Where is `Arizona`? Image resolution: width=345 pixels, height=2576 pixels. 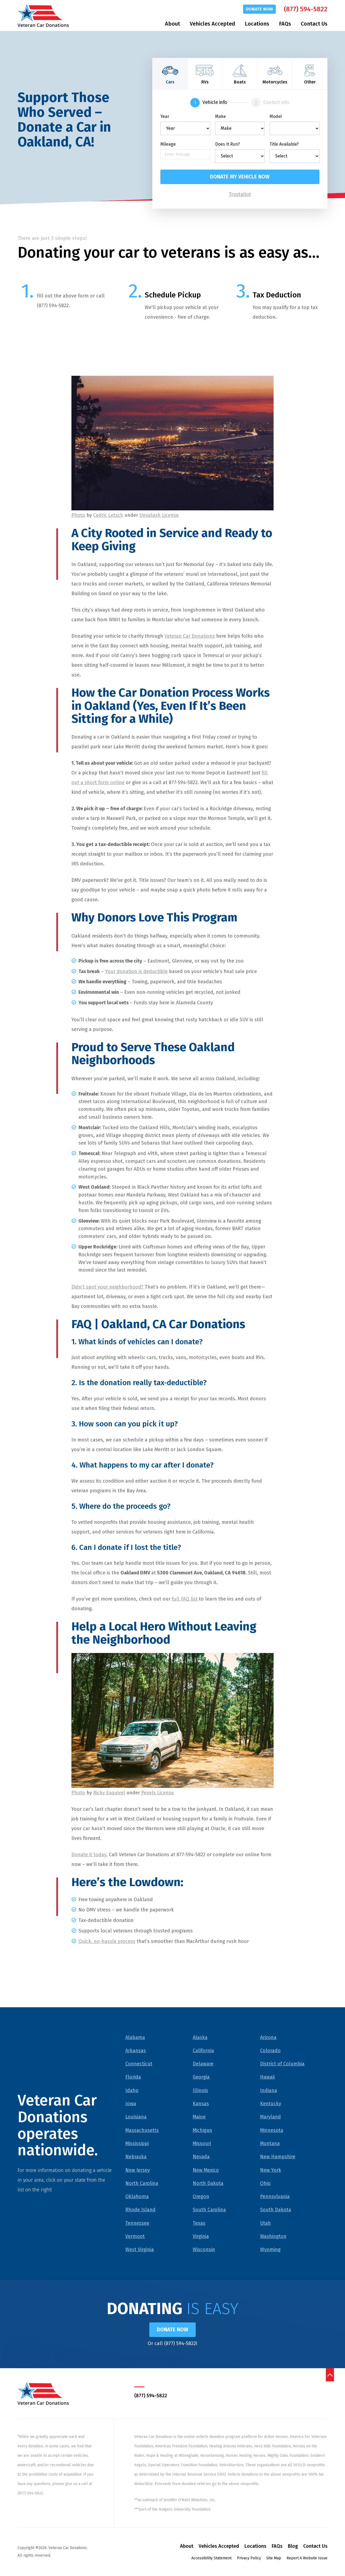 Arizona is located at coordinates (268, 2037).